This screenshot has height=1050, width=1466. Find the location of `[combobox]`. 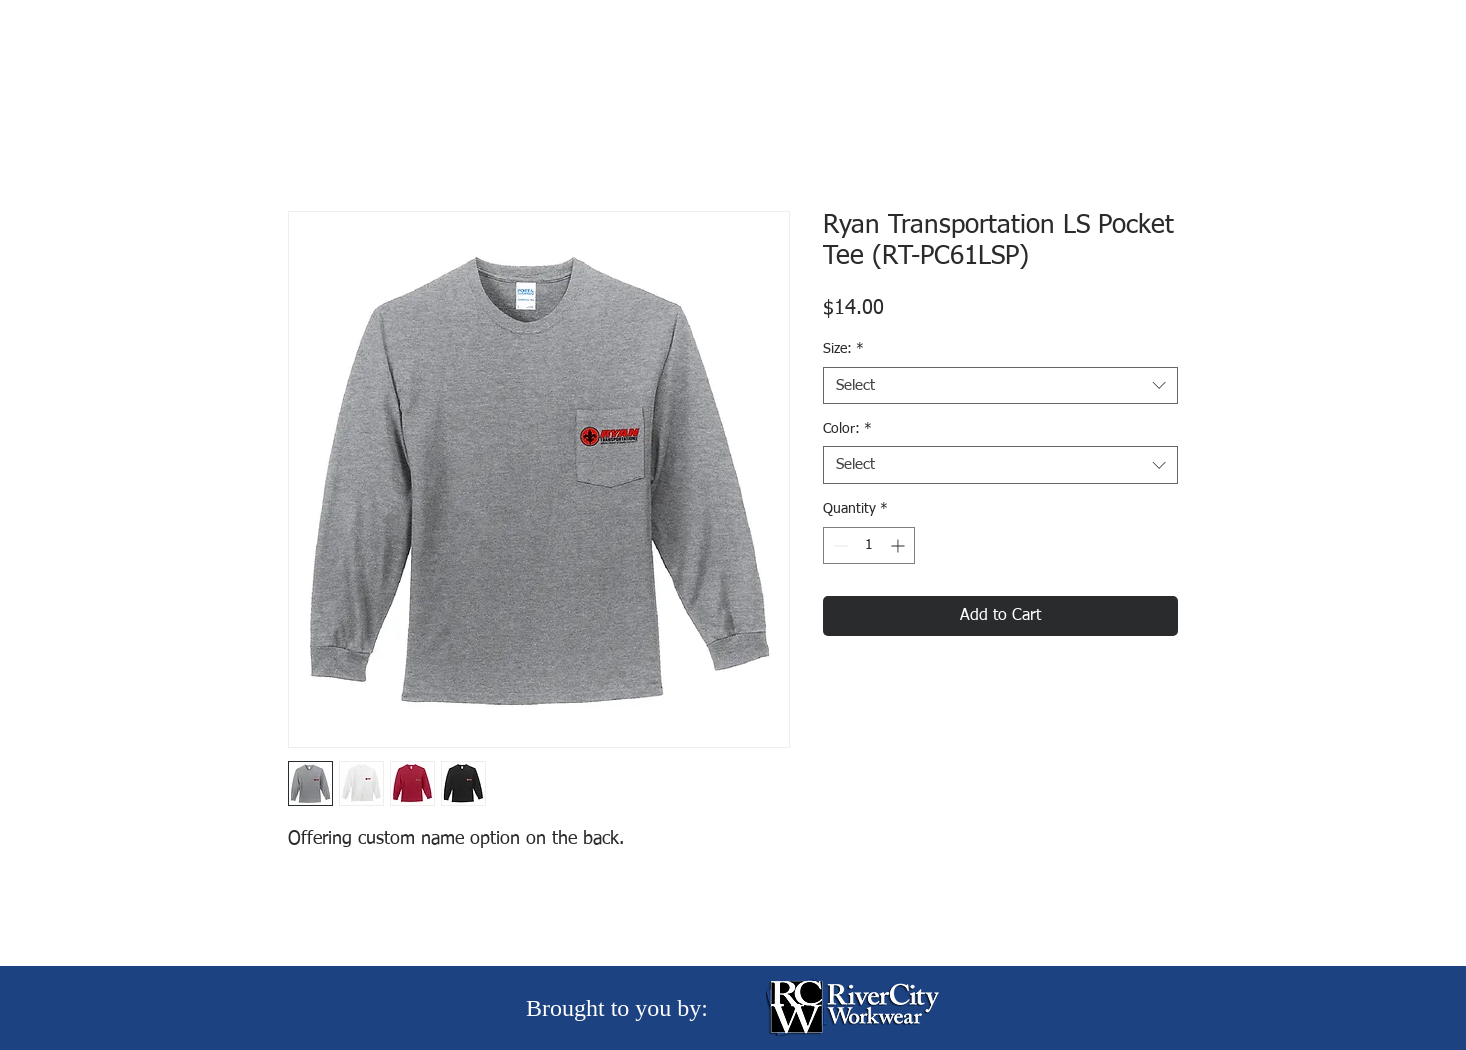

[combobox] is located at coordinates (1000, 386).